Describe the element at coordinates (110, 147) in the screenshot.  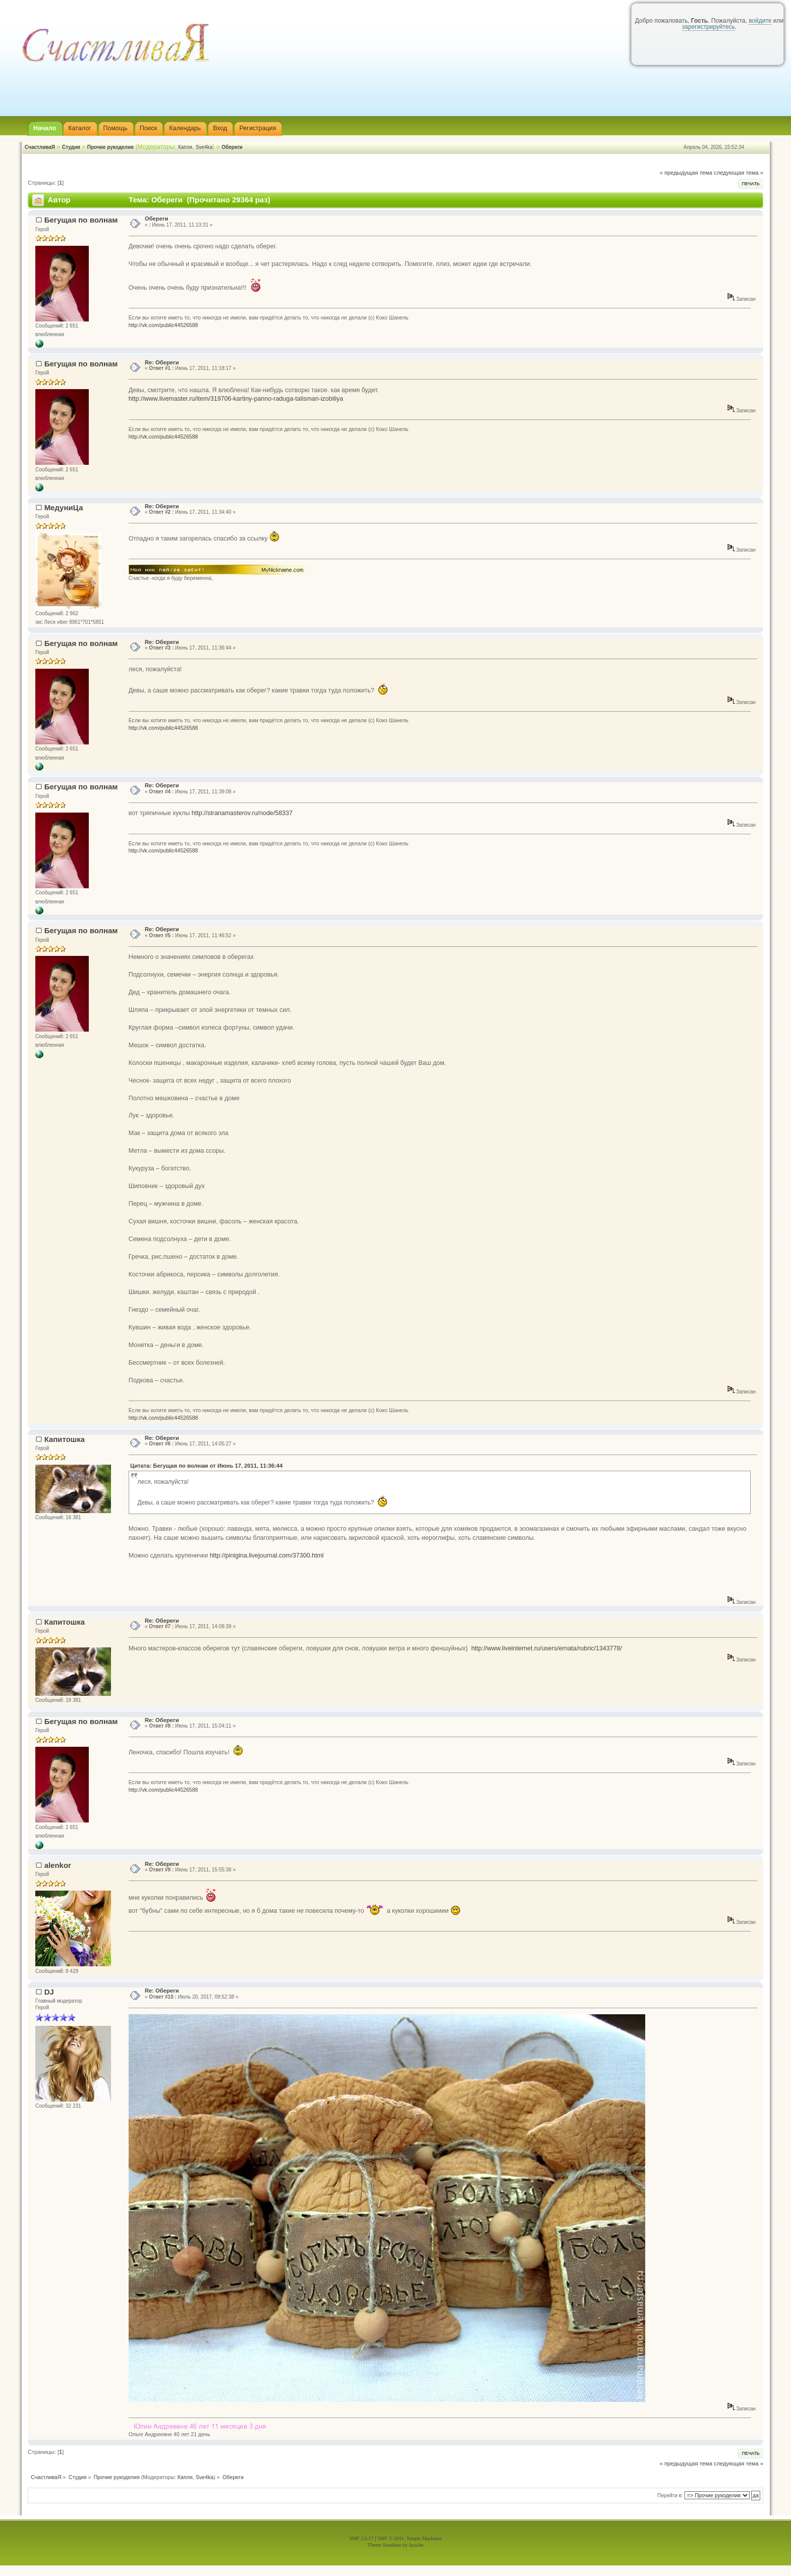
I see `Прочие рукоделия` at that location.